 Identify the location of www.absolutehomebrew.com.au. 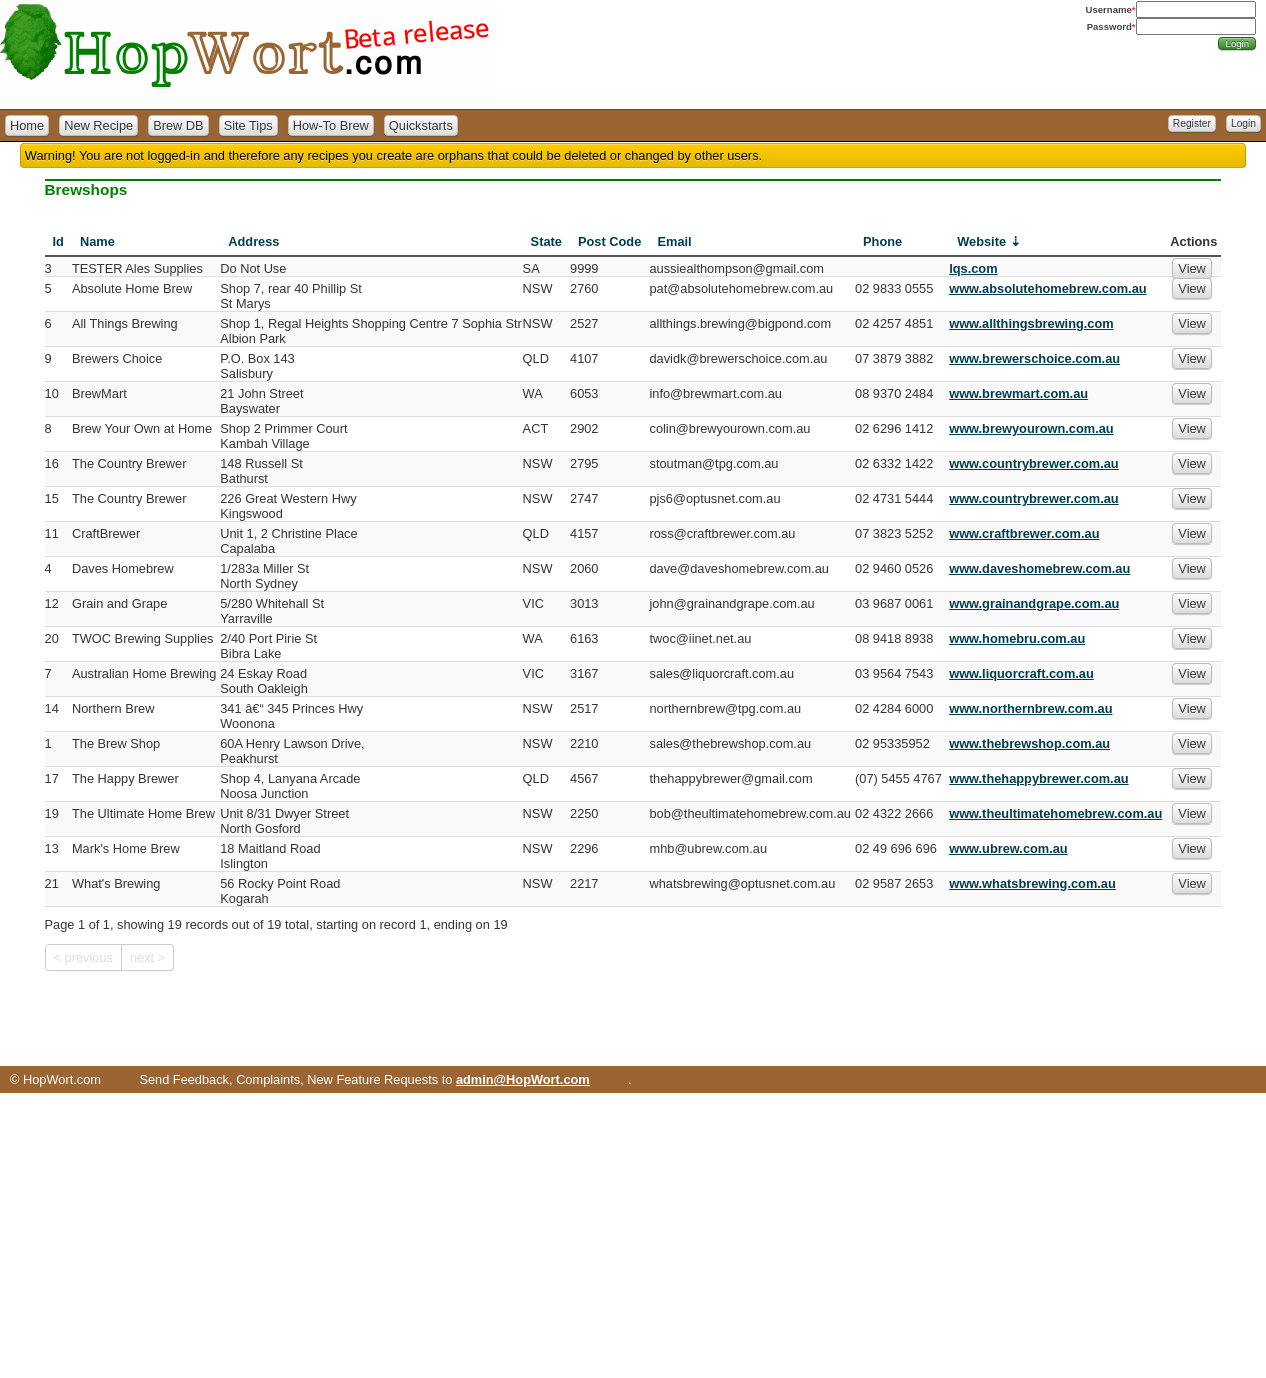
(1047, 288).